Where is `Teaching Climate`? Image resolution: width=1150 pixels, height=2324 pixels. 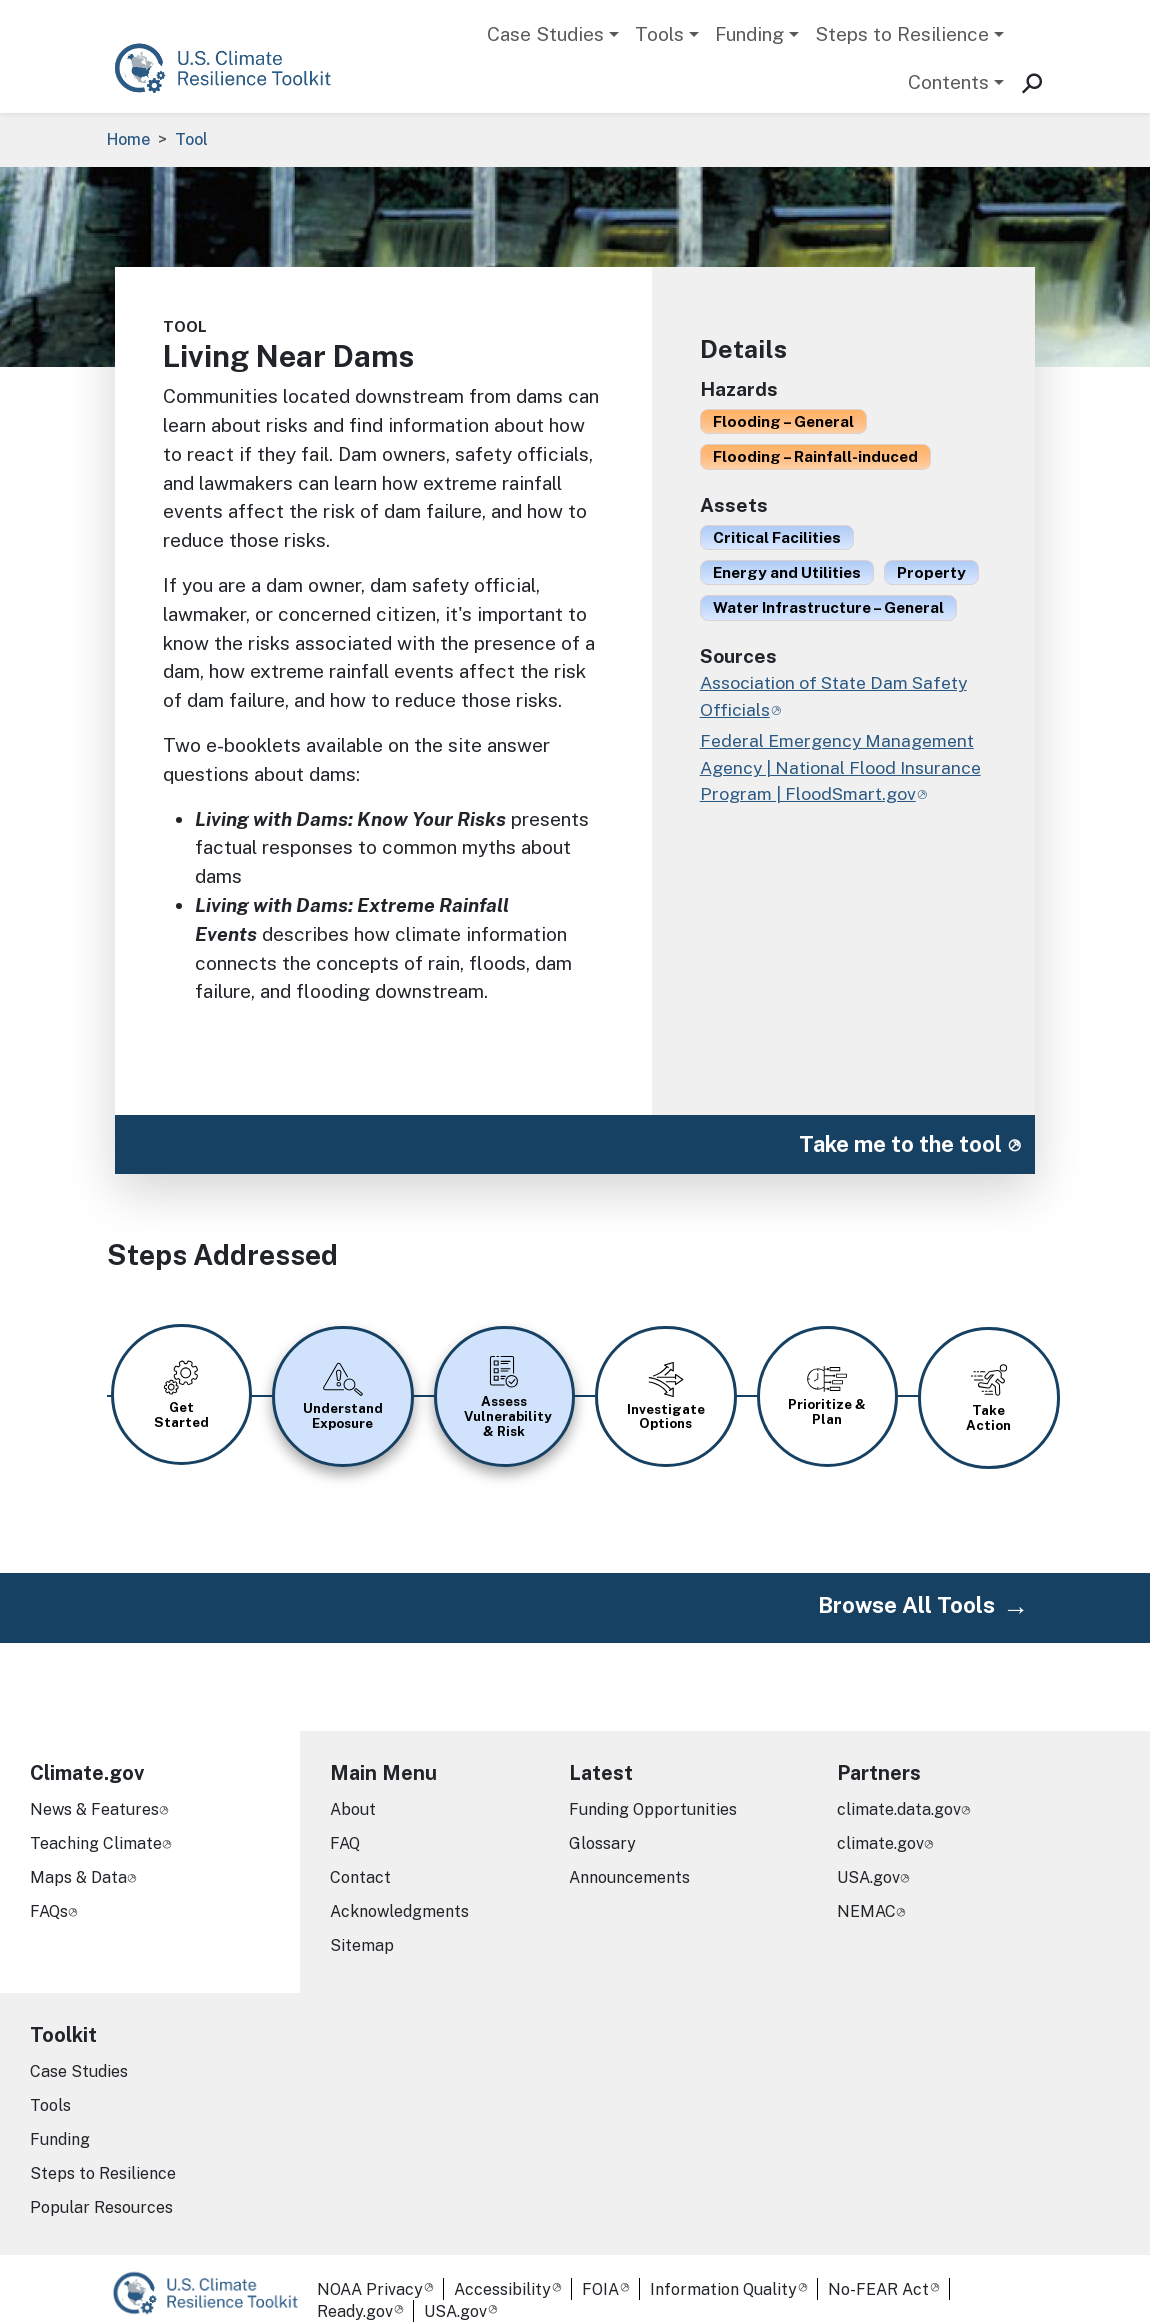
Teaching Climate is located at coordinates (96, 1821).